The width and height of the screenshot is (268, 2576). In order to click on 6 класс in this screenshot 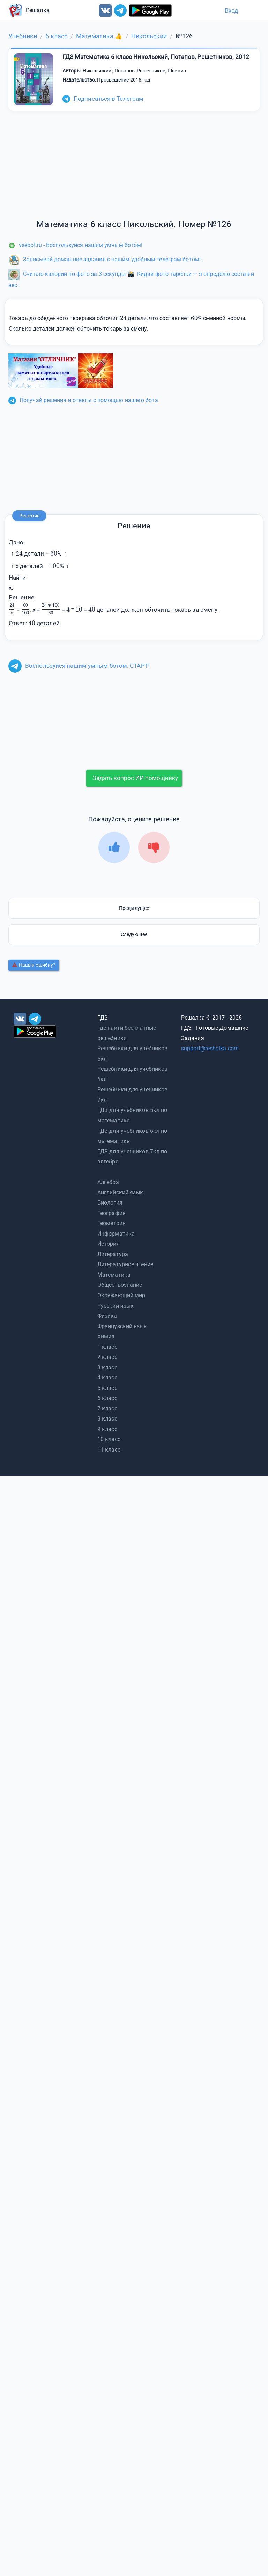, I will do `click(107, 1398)`.